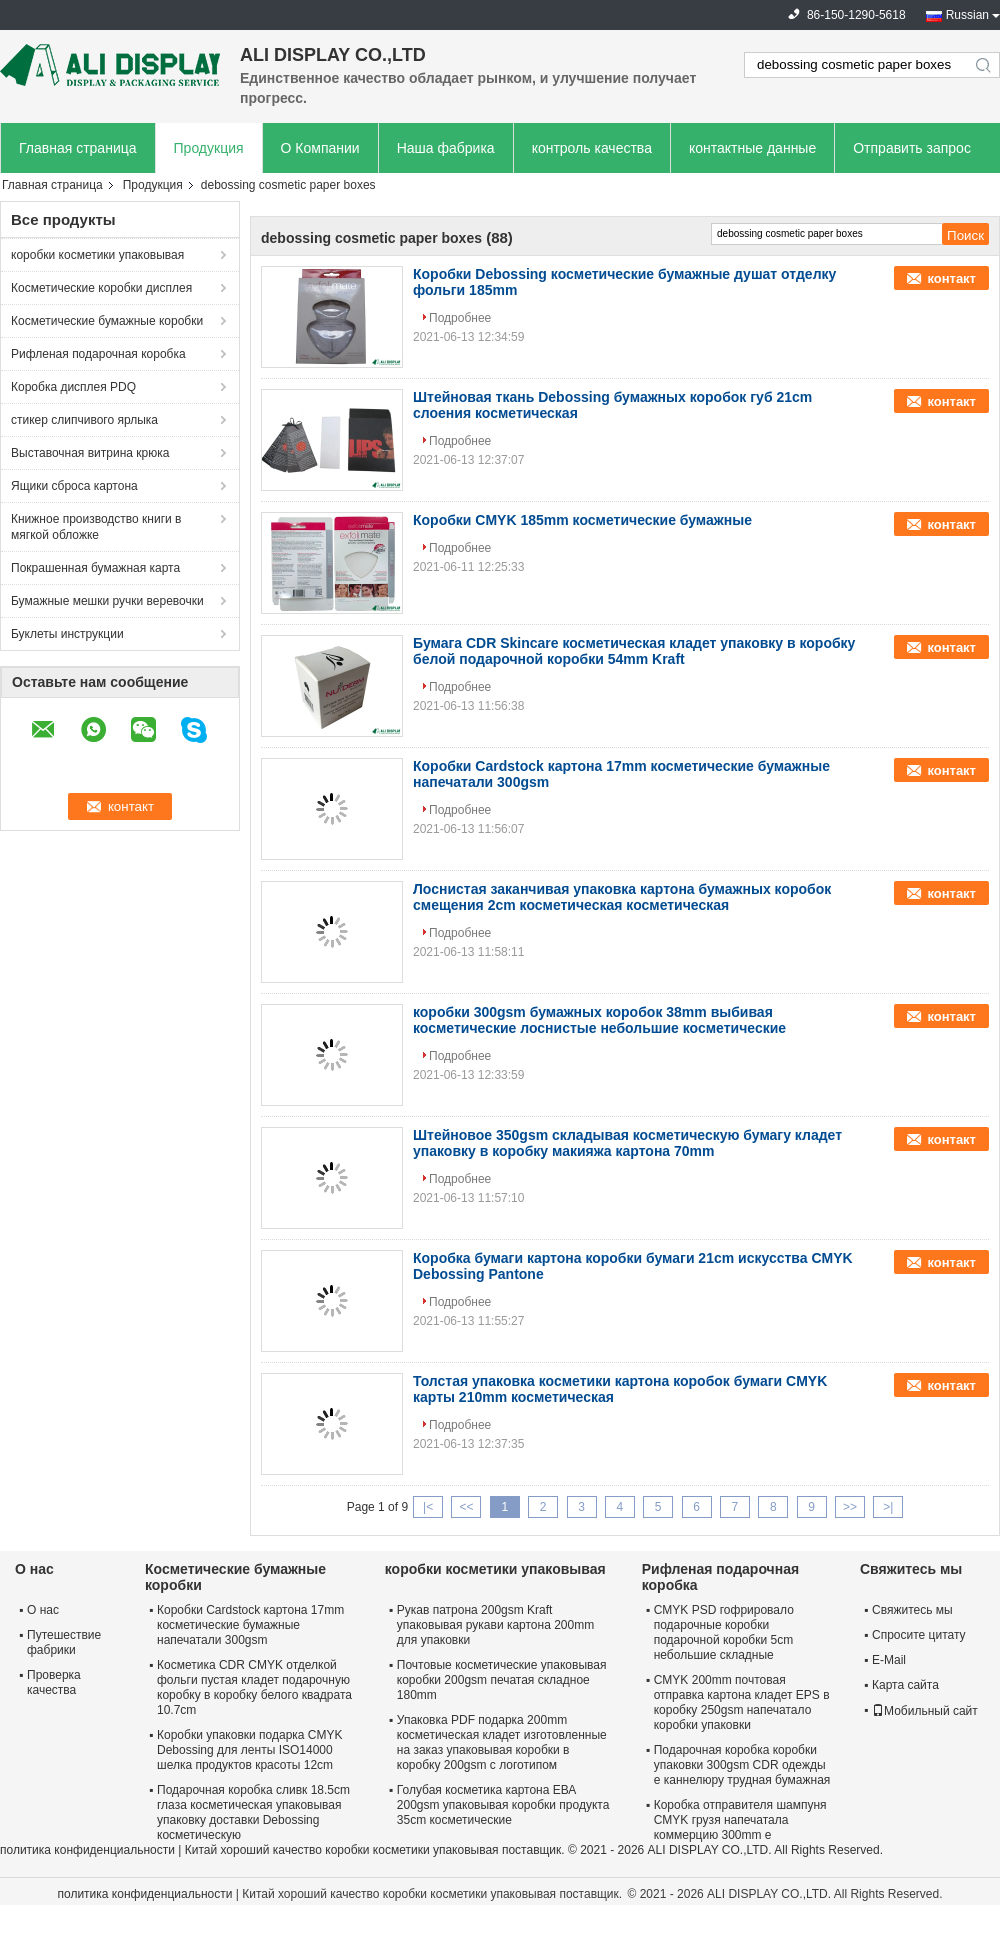 This screenshot has height=1939, width=1000. I want to click on Спросите цитату, so click(919, 1635).